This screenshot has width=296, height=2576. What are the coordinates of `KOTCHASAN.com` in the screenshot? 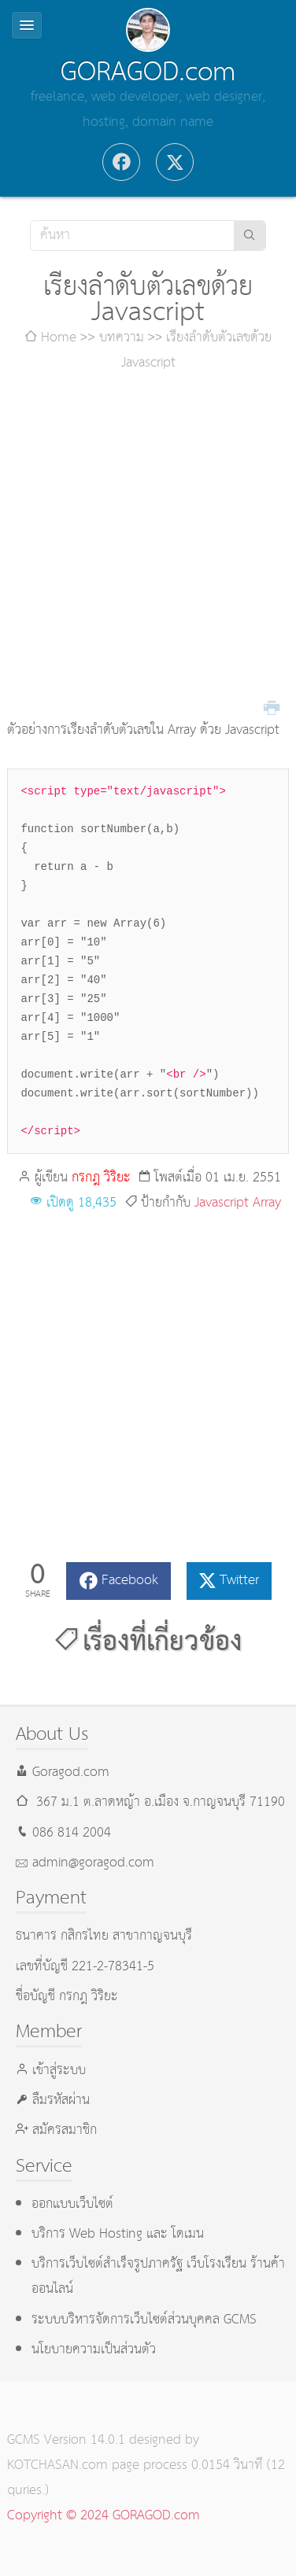 It's located at (57, 2465).